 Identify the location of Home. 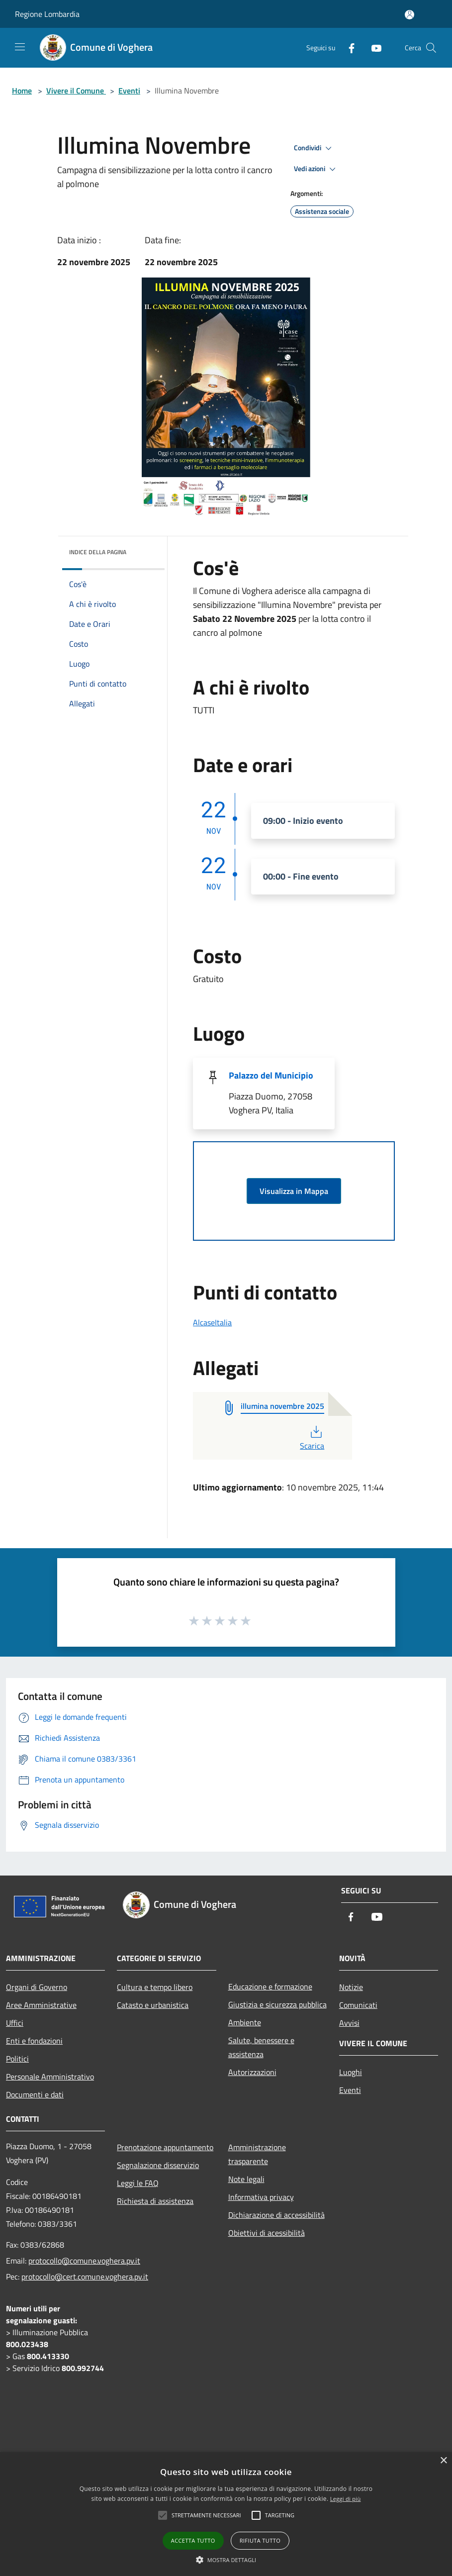
(22, 91).